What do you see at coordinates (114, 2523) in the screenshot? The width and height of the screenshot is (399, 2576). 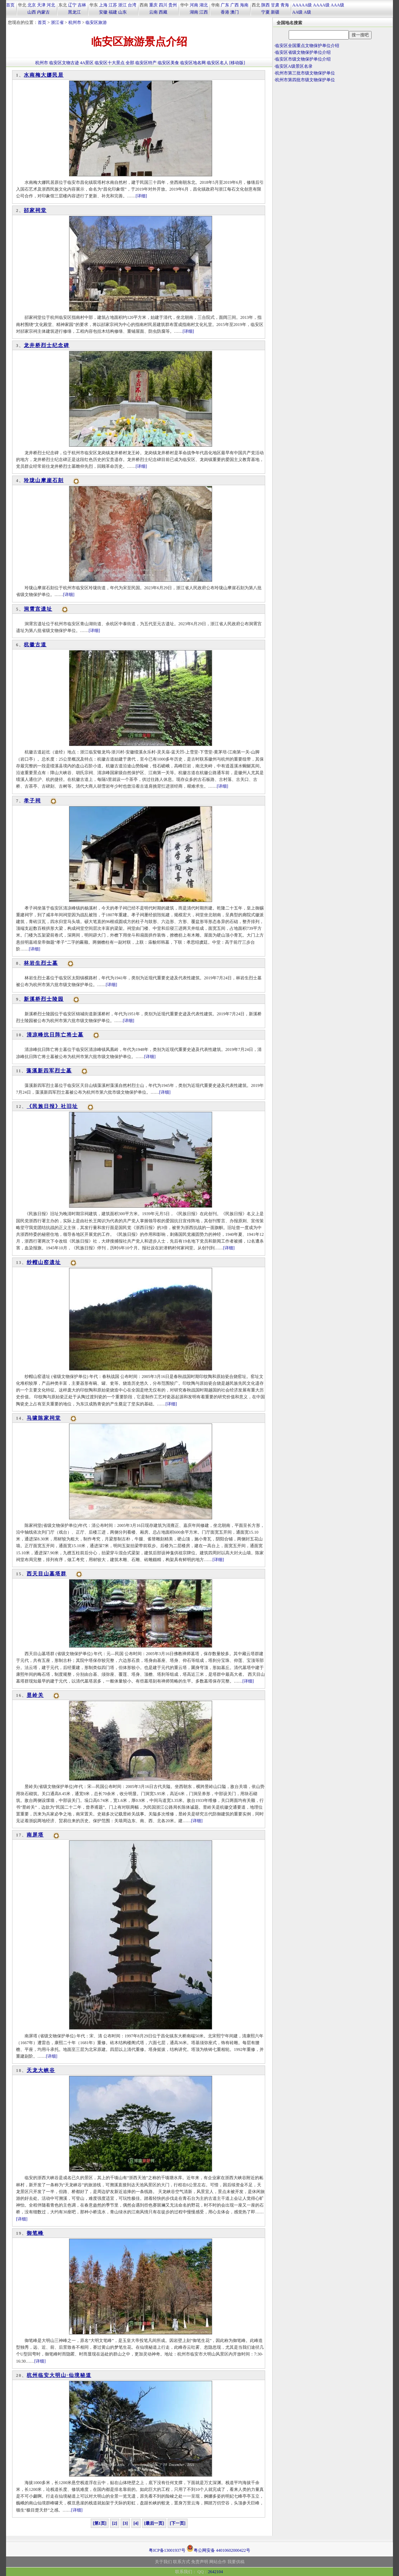 I see `[2]` at bounding box center [114, 2523].